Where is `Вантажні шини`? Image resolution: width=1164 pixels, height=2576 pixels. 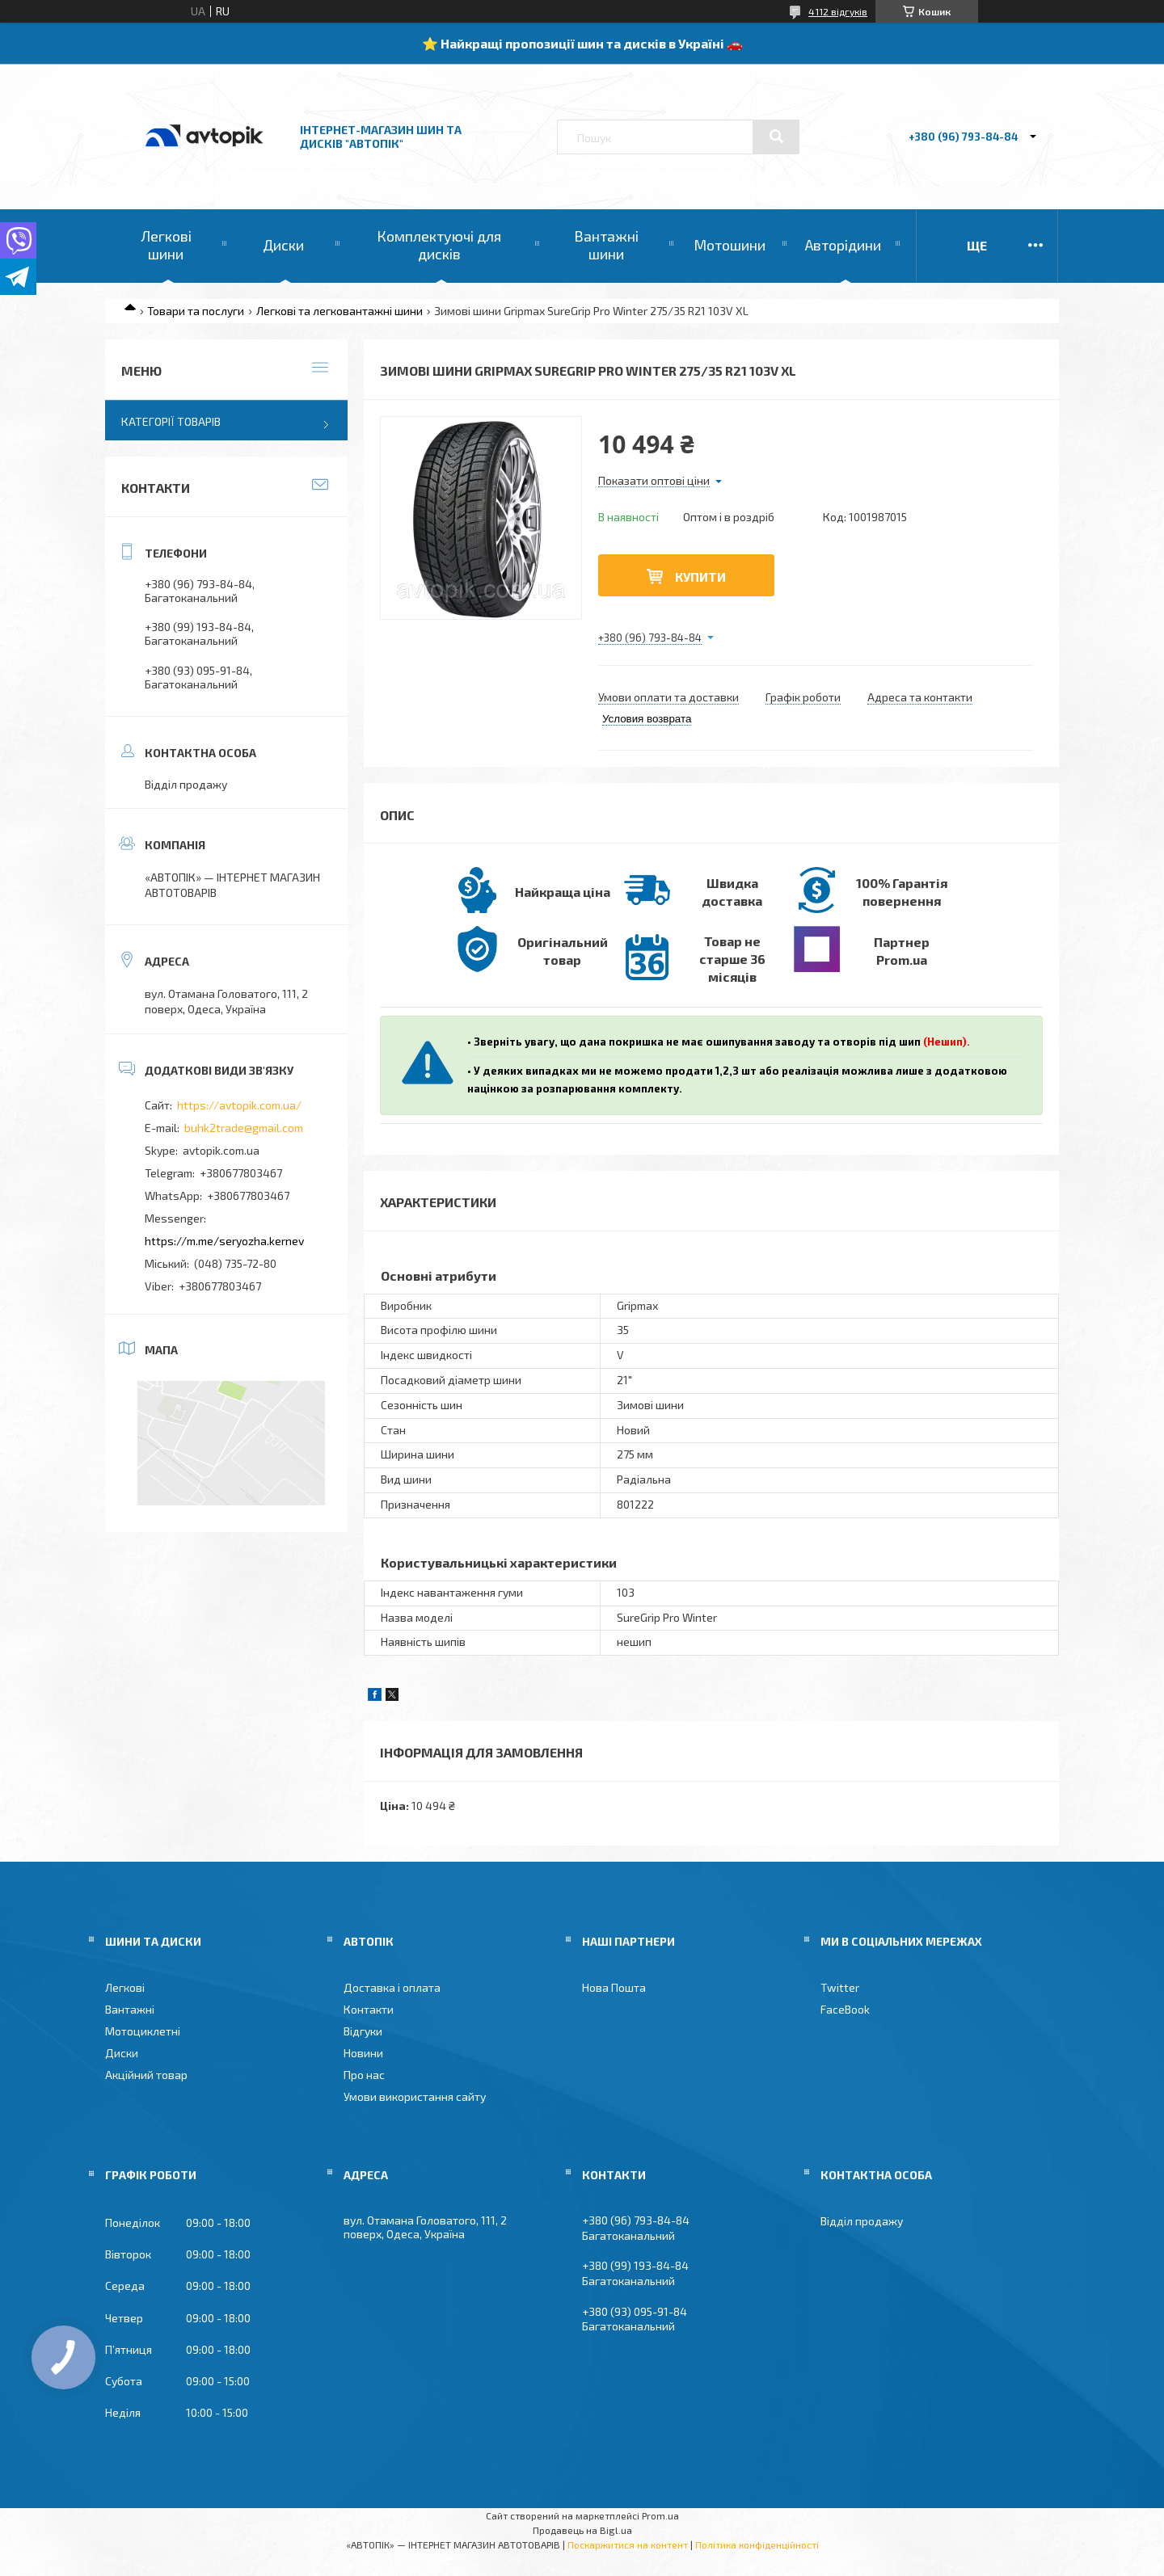
Вантажні шини is located at coordinates (606, 245).